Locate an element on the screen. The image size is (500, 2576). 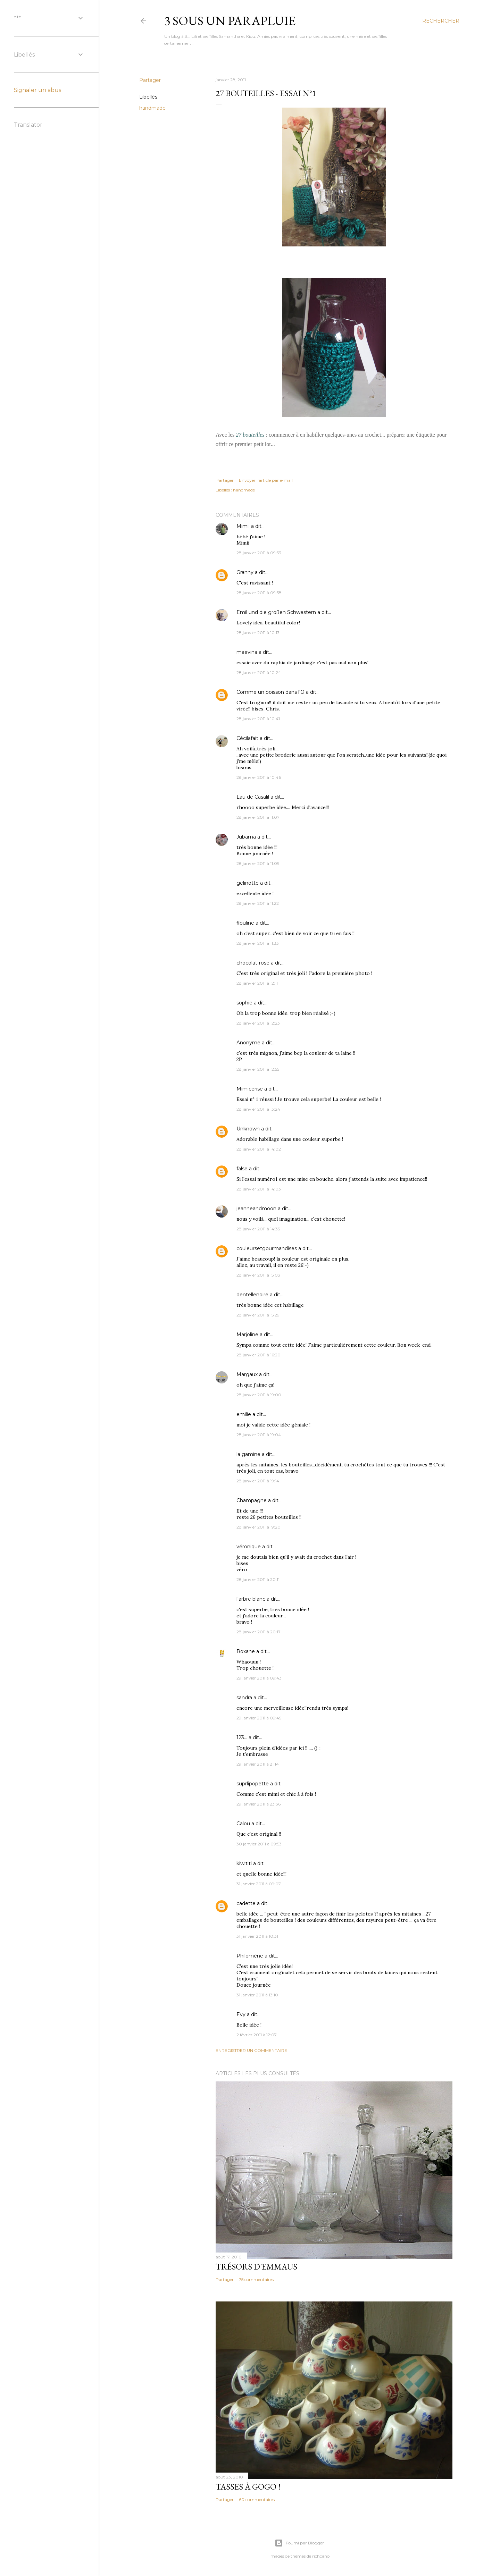
28 janvier 2011 à 19:20 is located at coordinates (258, 1527).